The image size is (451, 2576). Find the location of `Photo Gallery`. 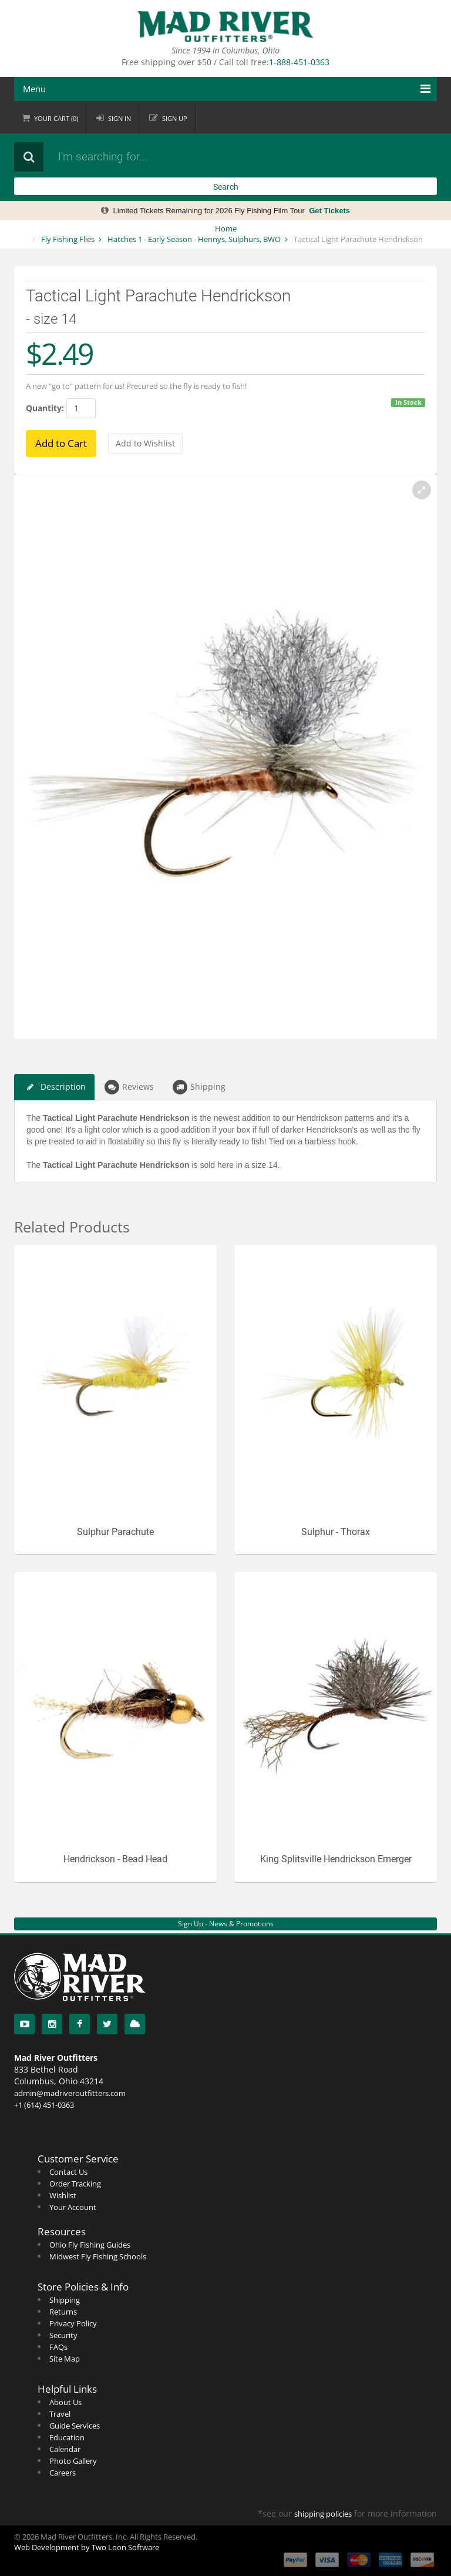

Photo Gallery is located at coordinates (73, 2461).